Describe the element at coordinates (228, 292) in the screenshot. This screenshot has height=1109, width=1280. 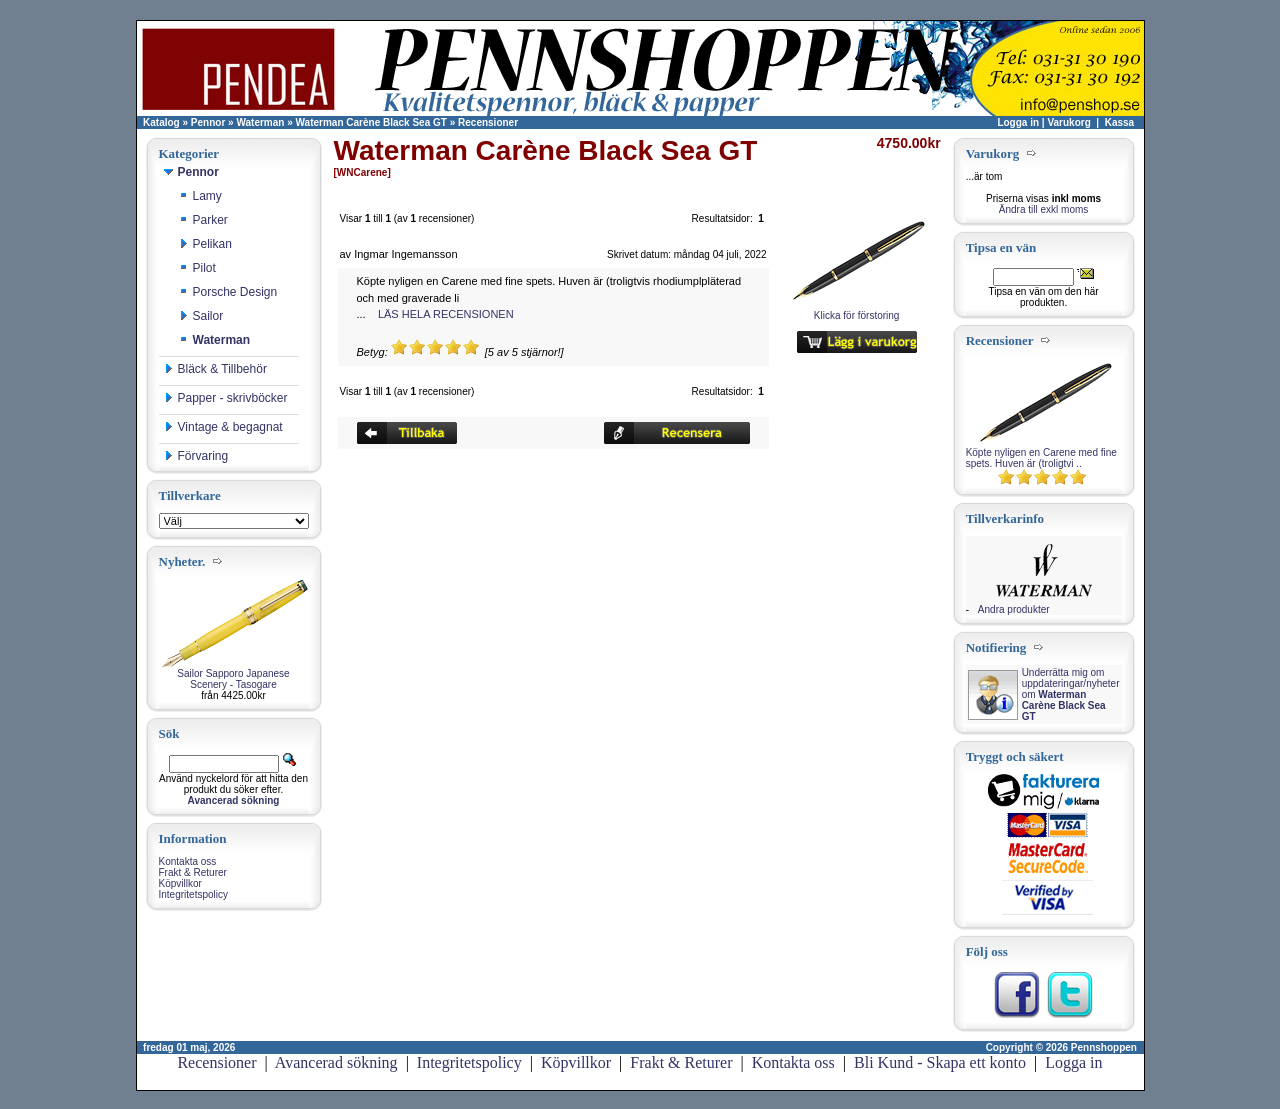
I see `Porsche Design` at that location.